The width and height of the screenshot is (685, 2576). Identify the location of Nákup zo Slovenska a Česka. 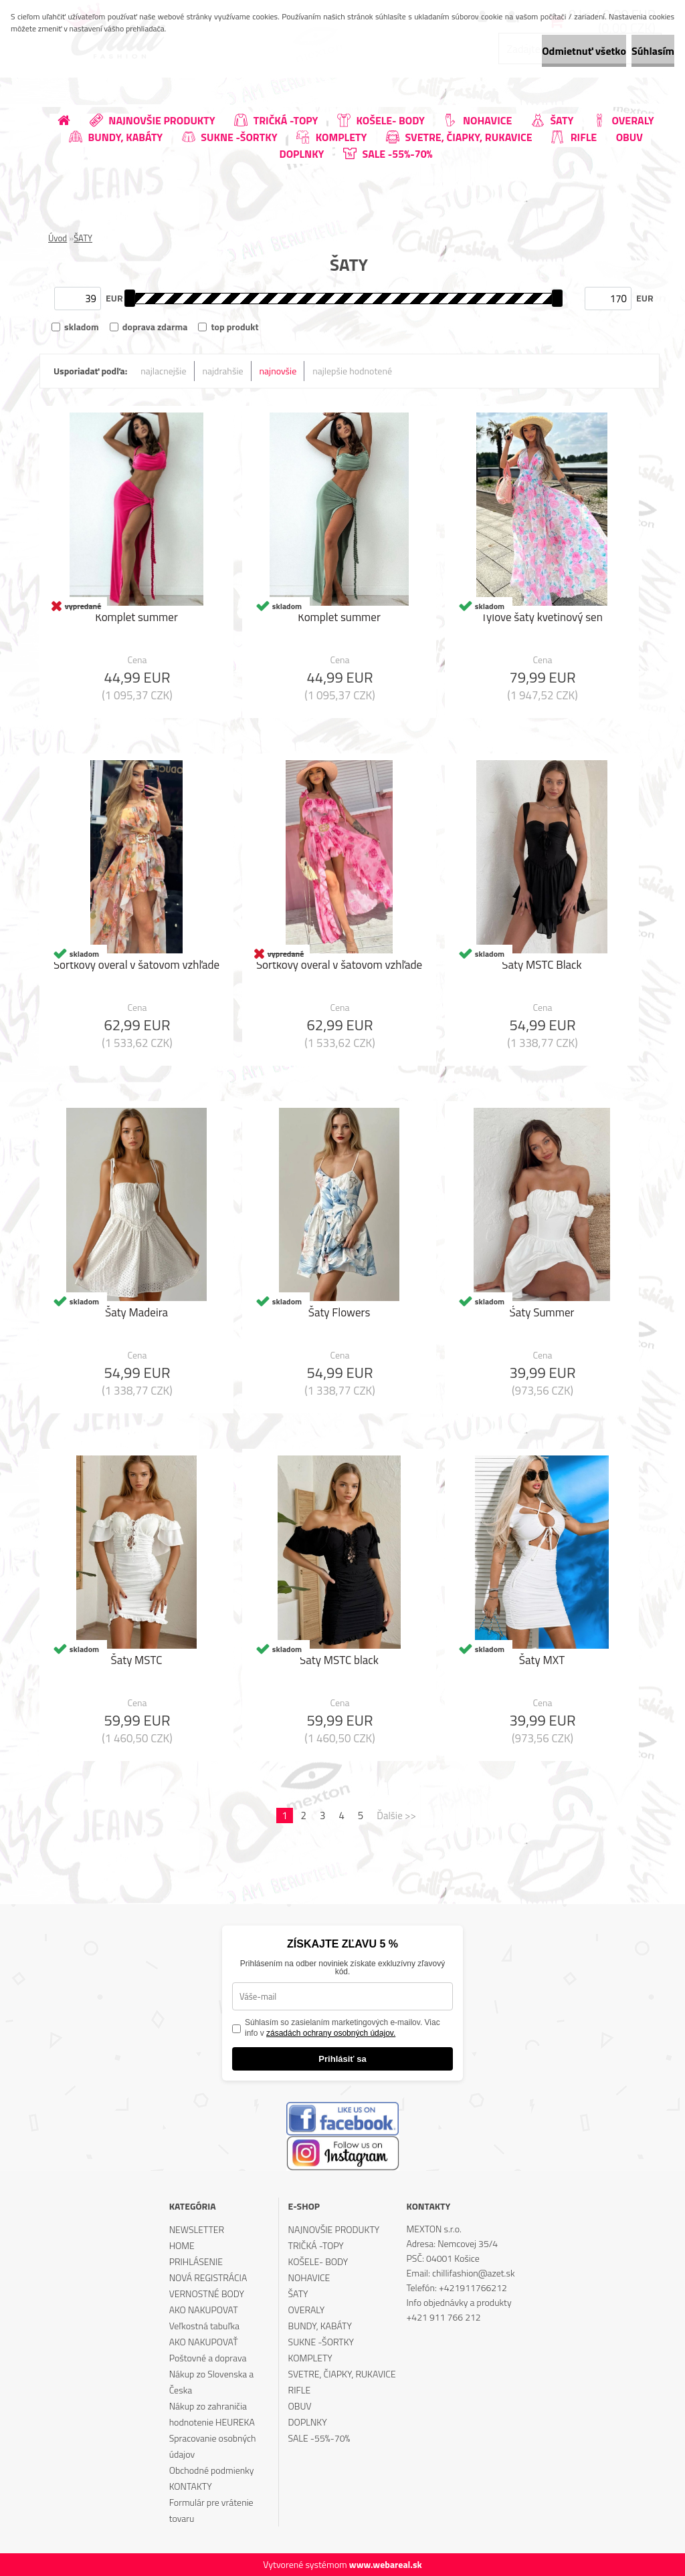
(211, 2382).